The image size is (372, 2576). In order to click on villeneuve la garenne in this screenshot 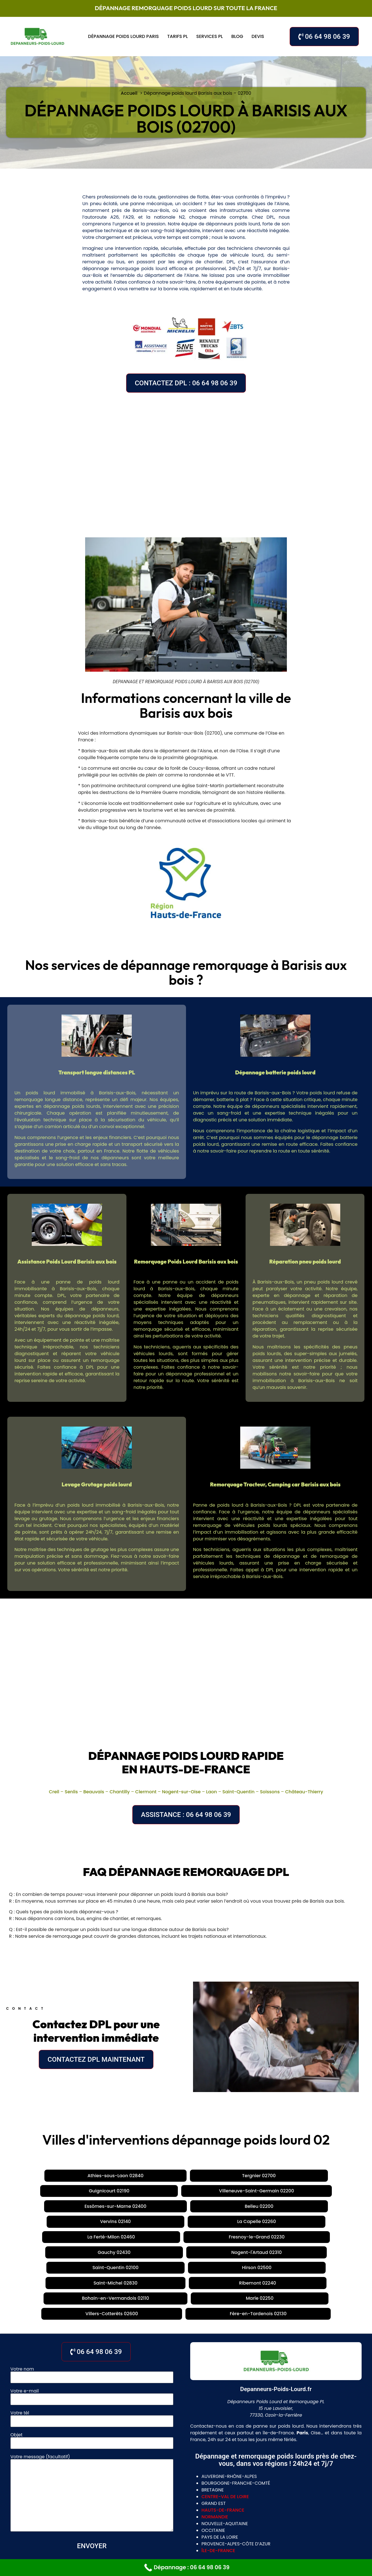, I will do `click(204, 2529)`.